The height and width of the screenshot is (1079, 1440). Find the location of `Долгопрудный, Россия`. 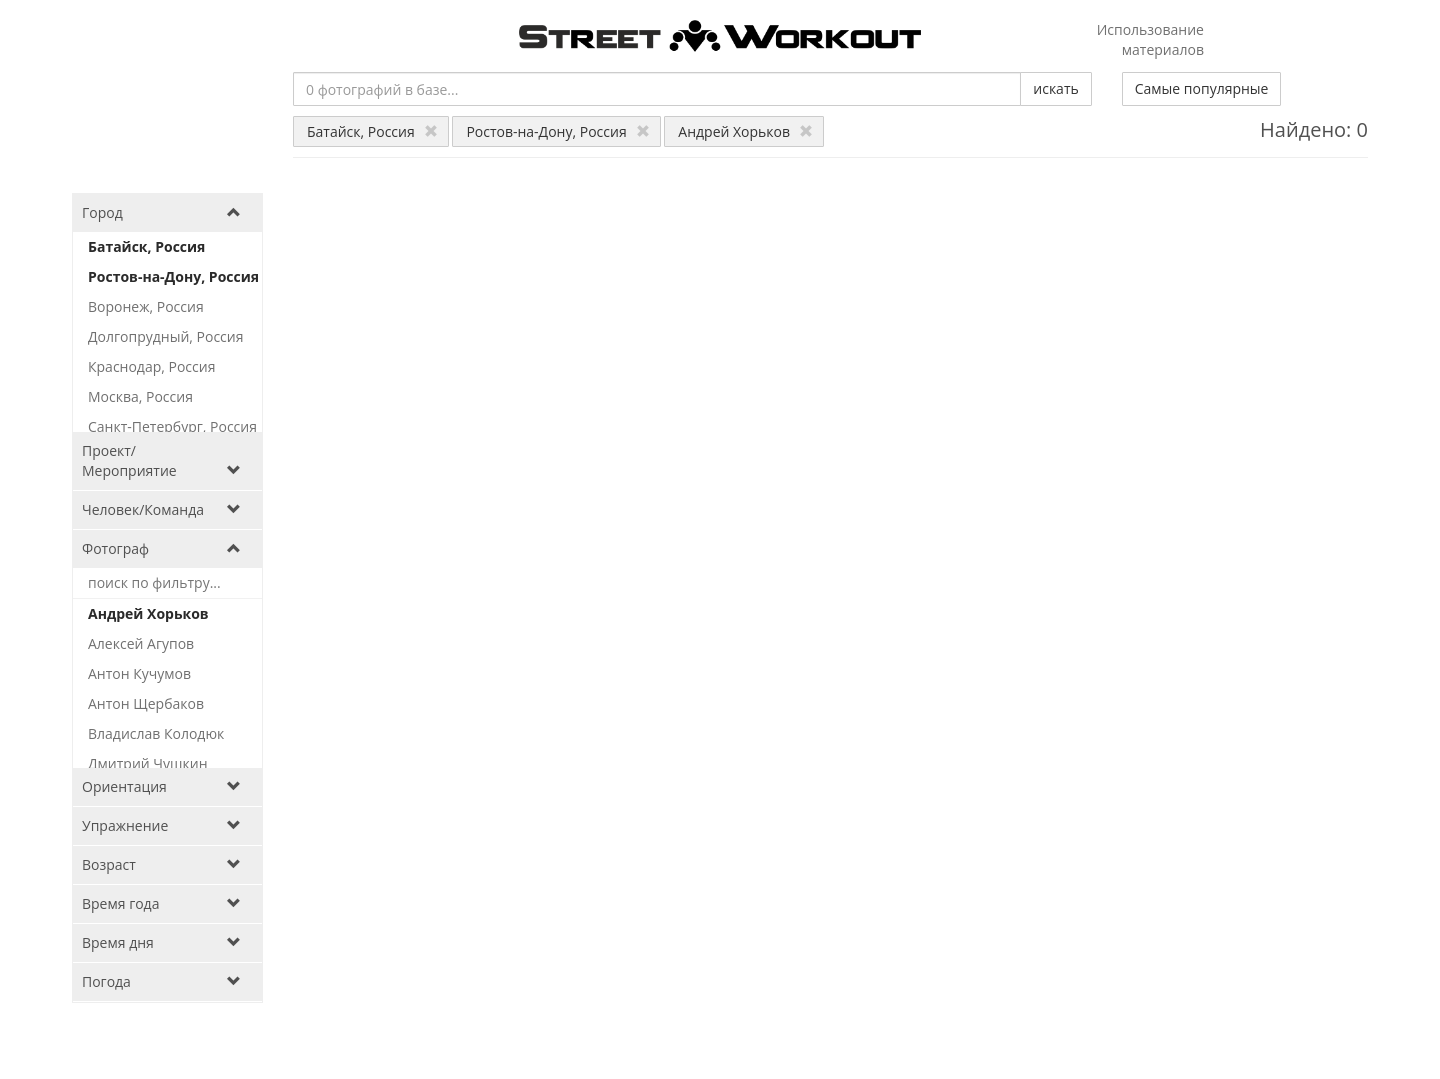

Долгопрудный, Россия is located at coordinates (165, 336).